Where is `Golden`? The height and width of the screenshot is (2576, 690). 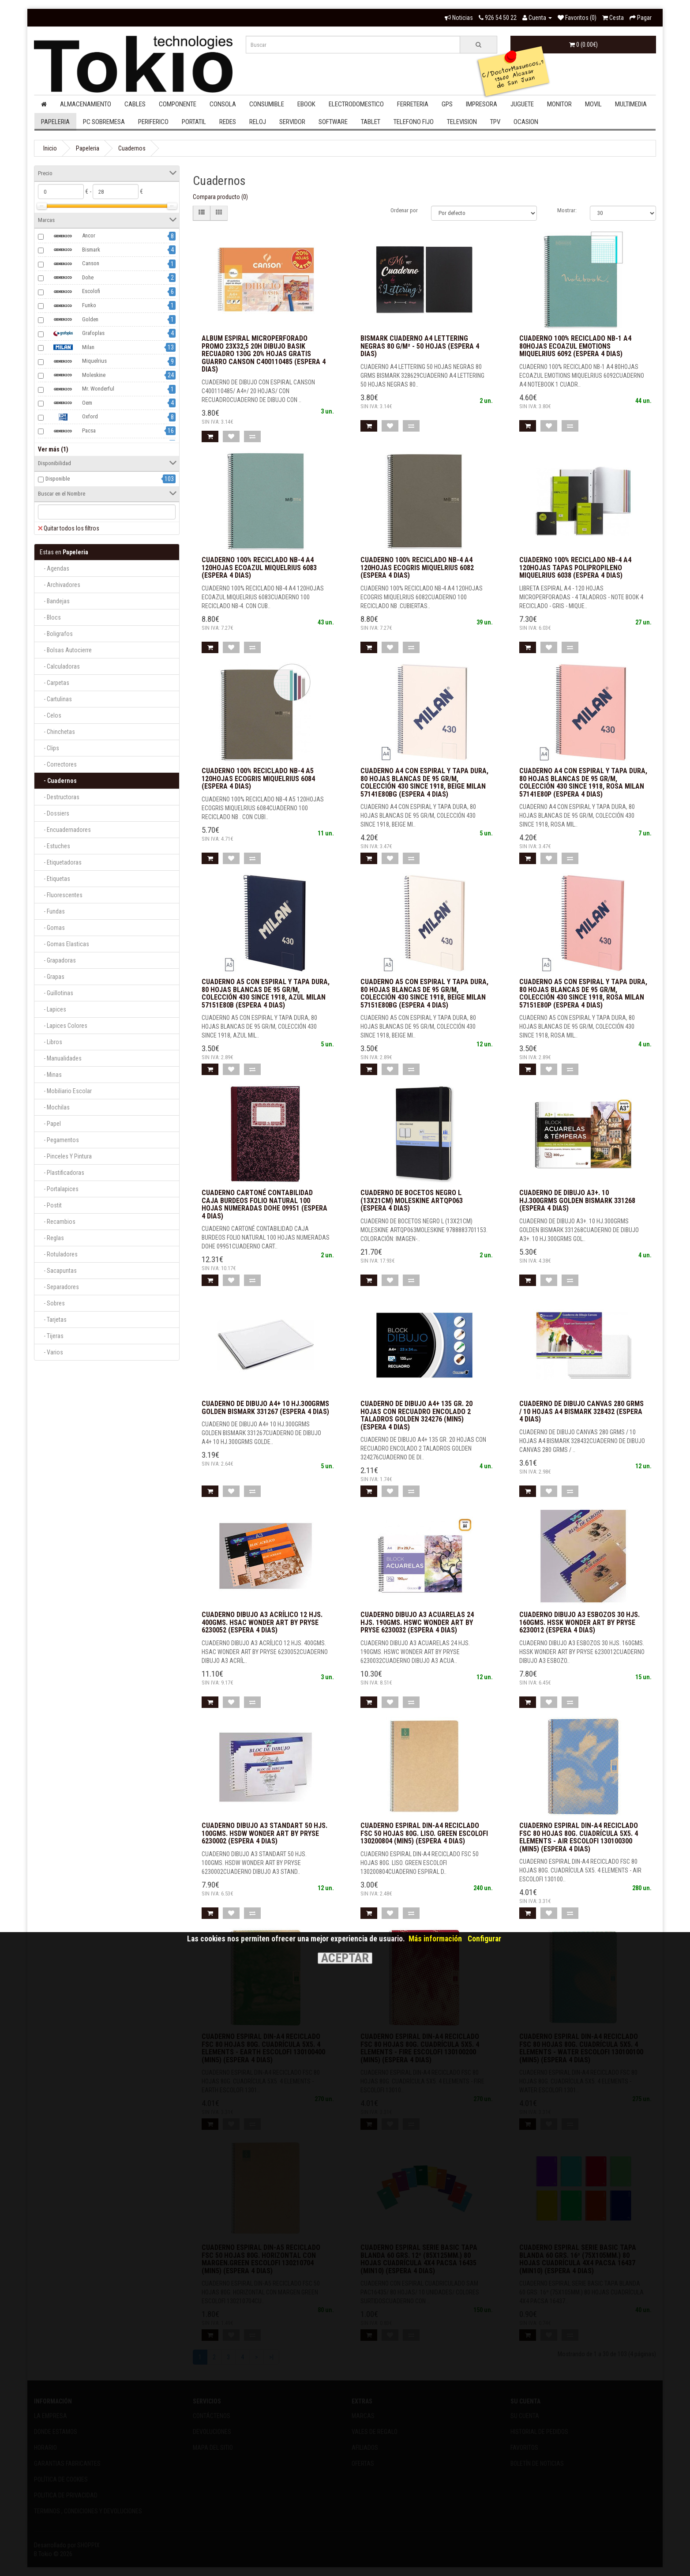
Golden is located at coordinates (71, 319).